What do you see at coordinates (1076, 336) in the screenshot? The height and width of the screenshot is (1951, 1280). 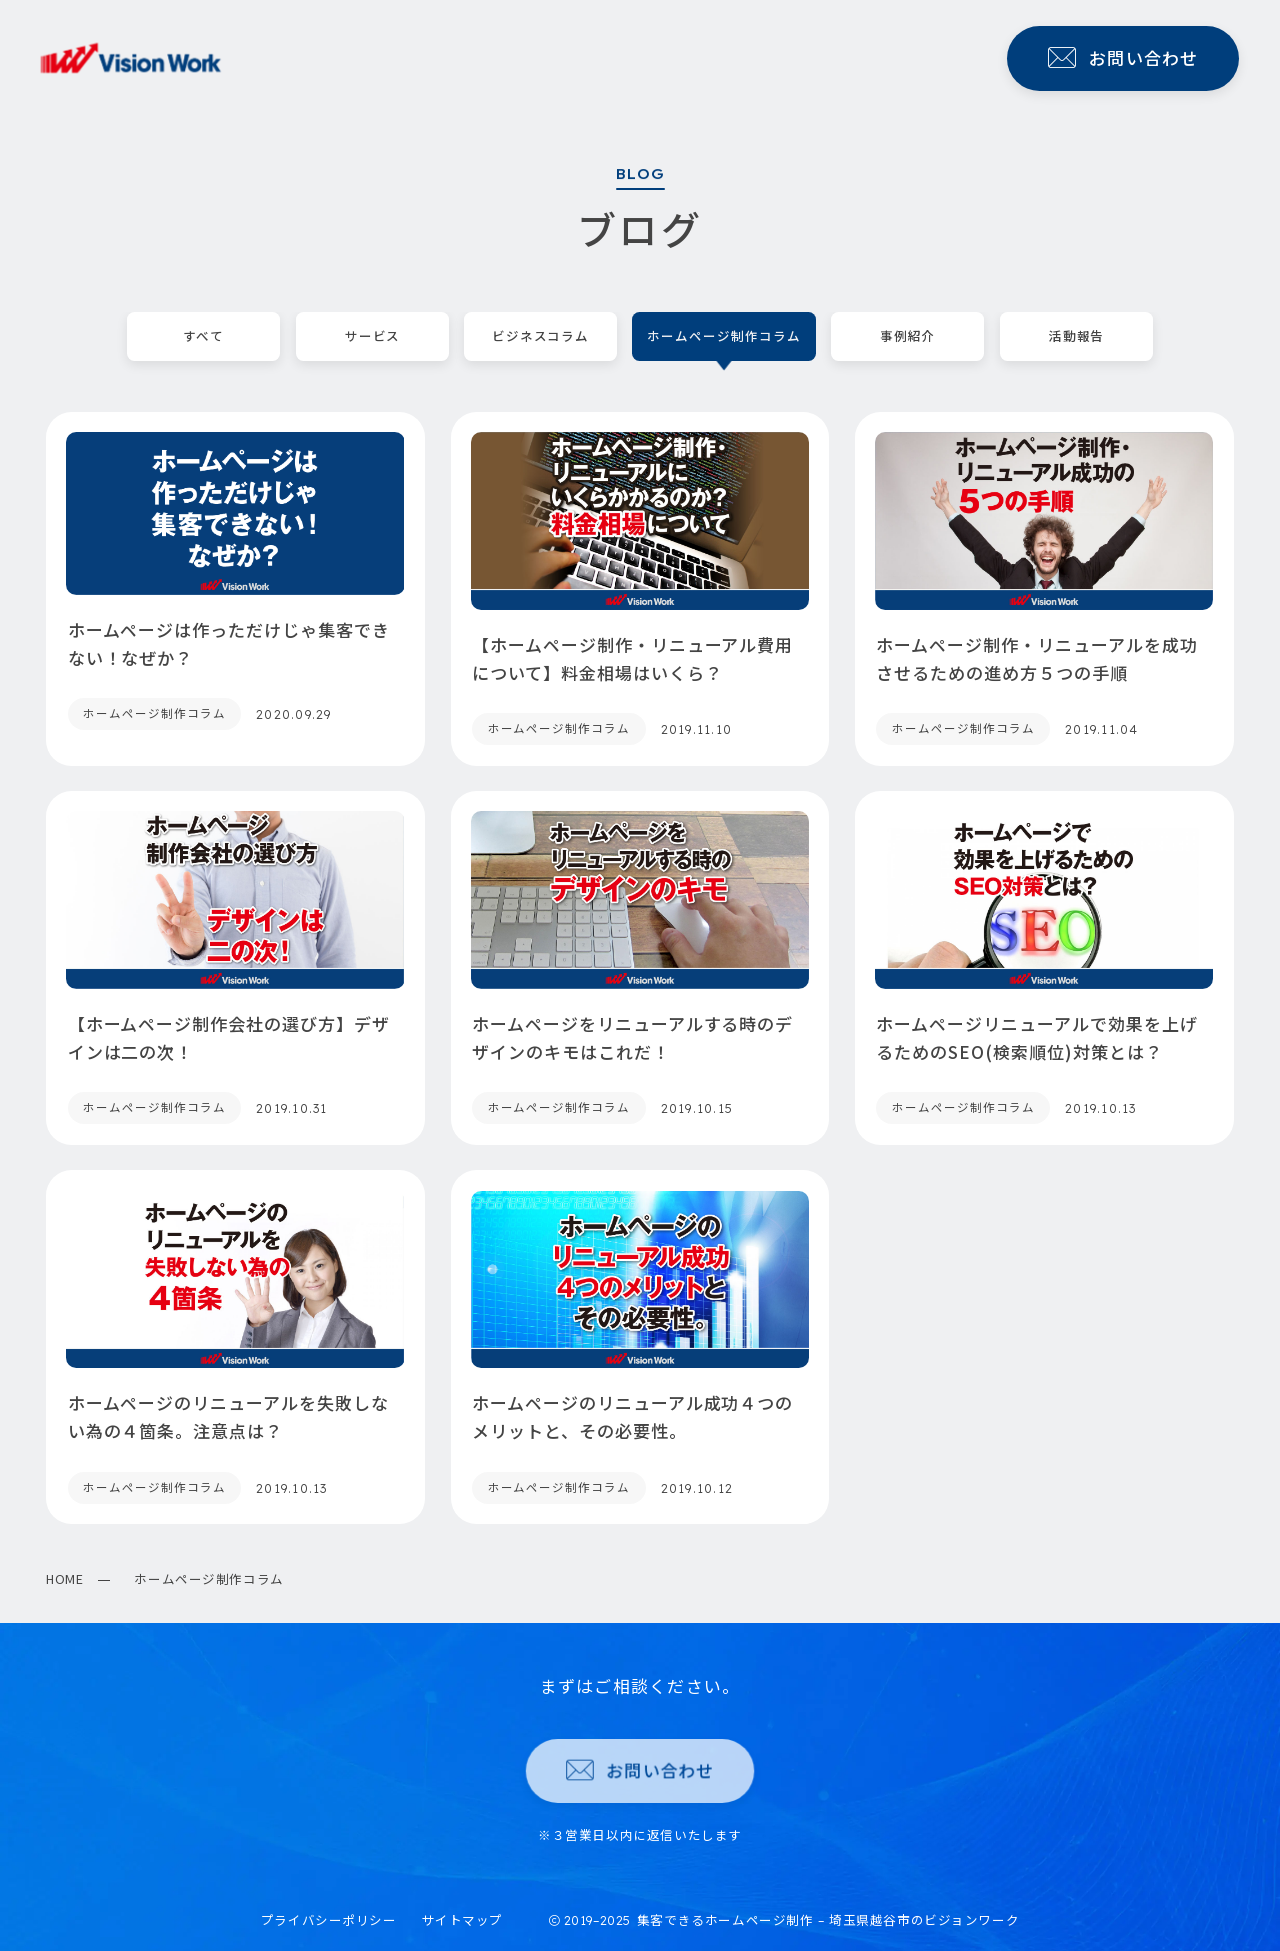 I see `活動報告` at bounding box center [1076, 336].